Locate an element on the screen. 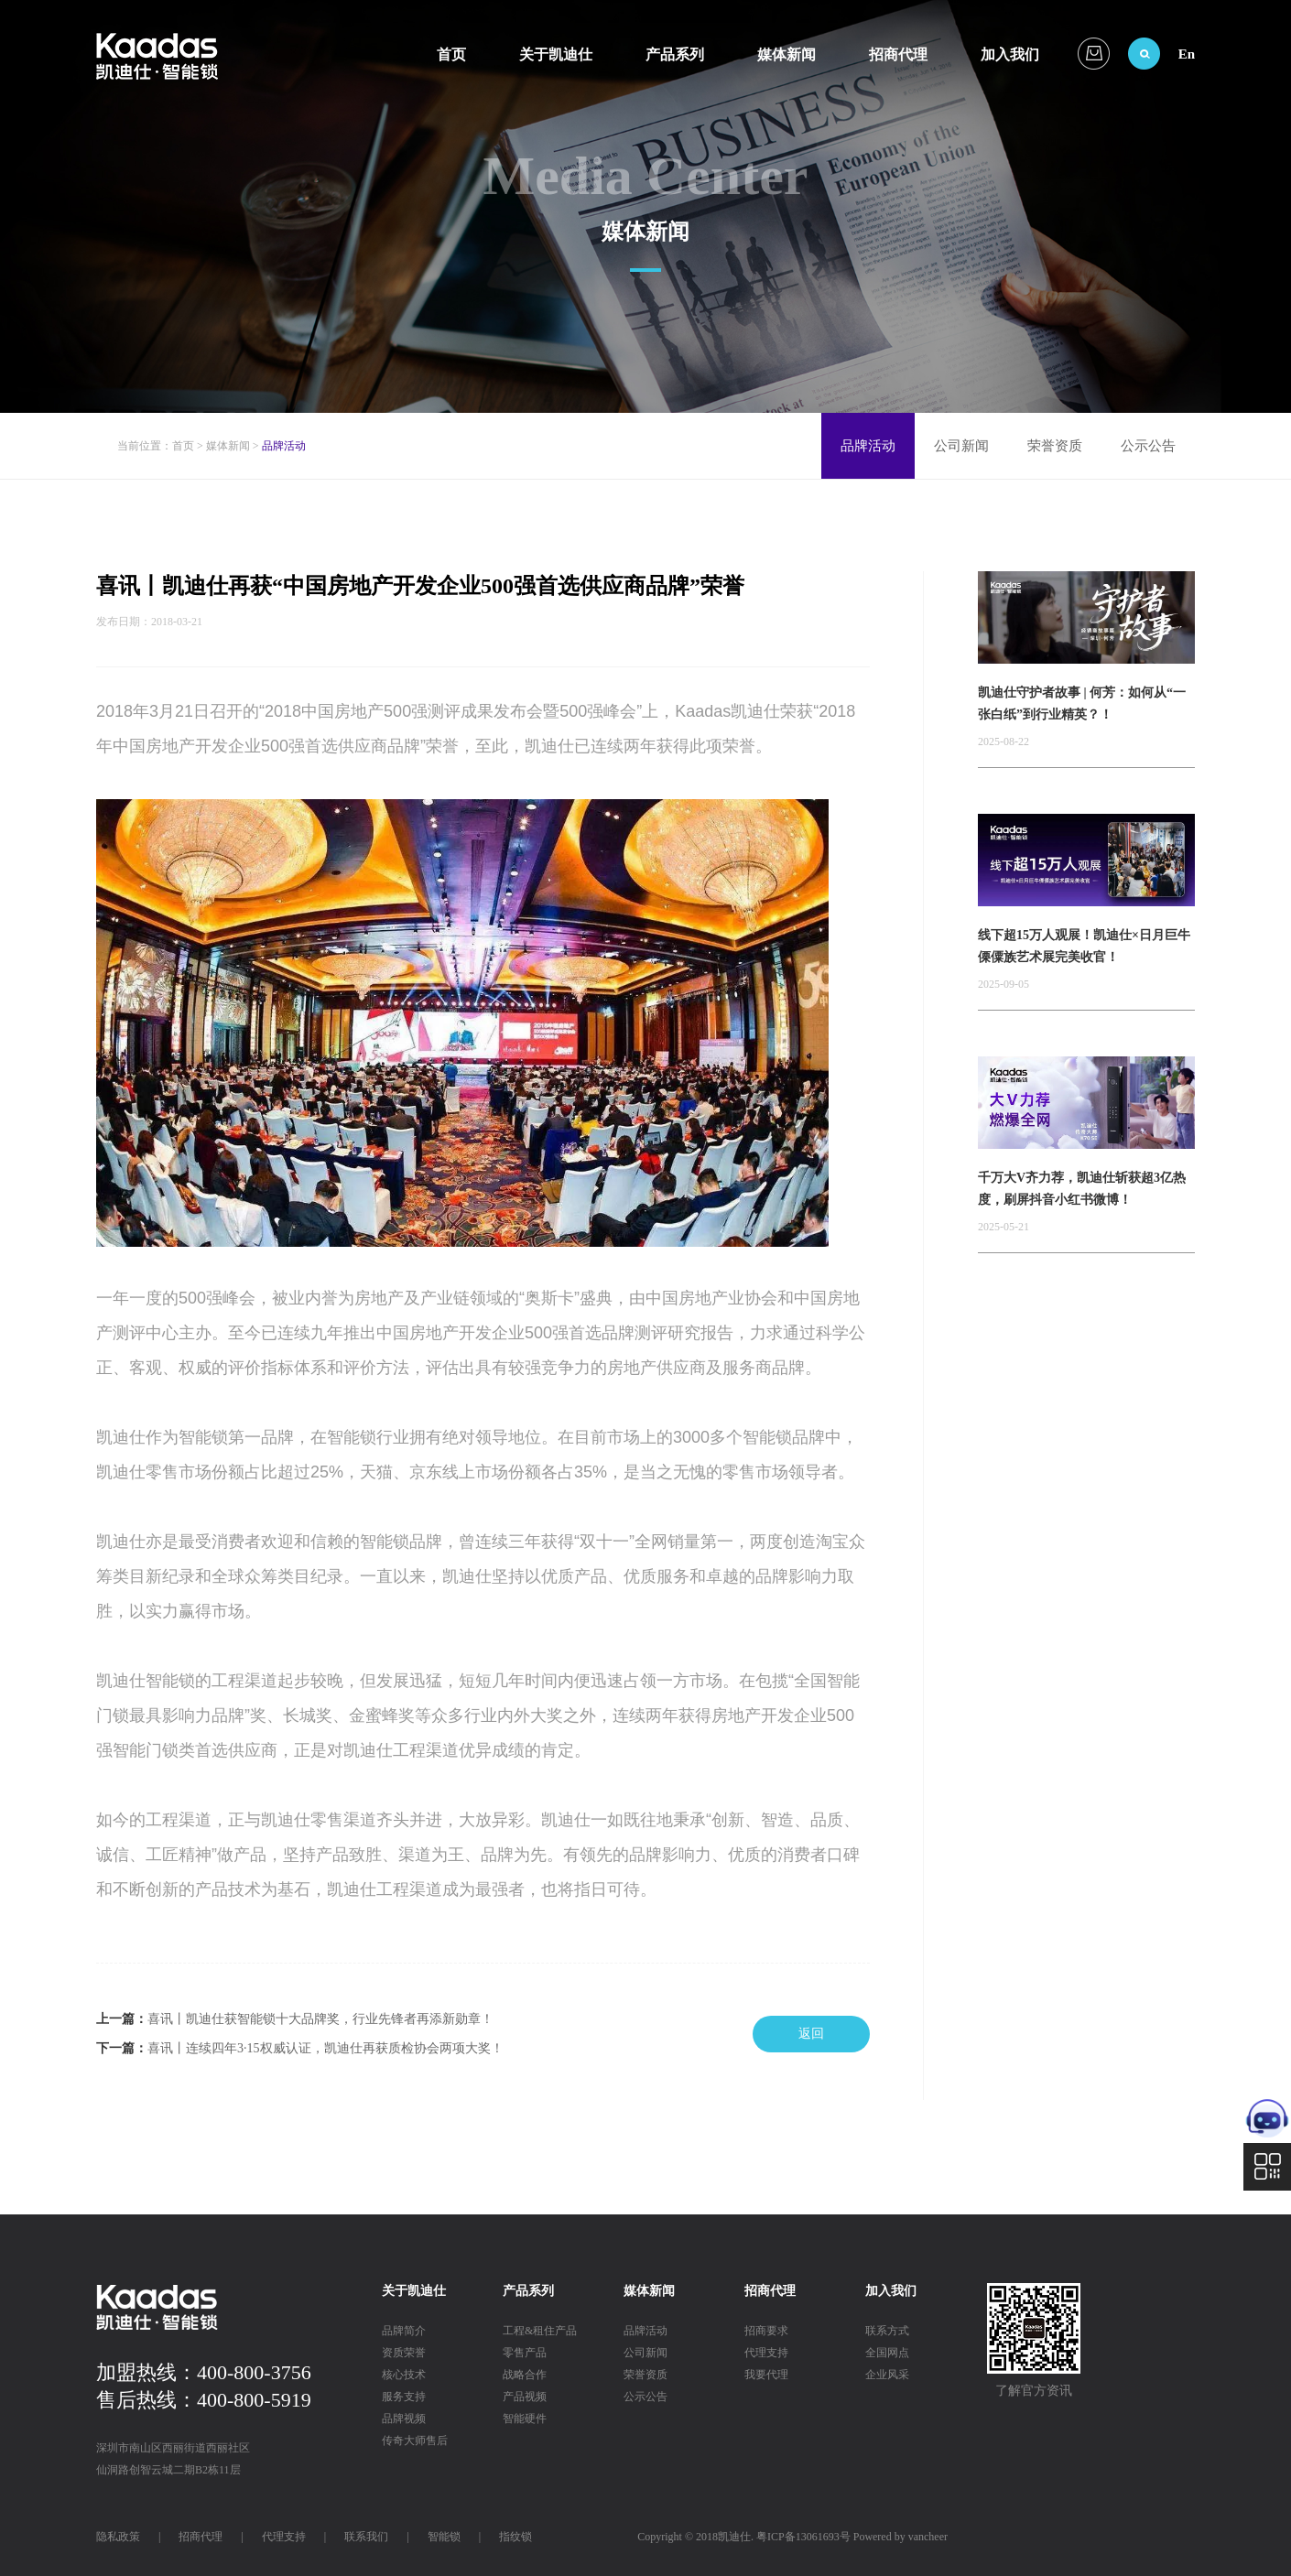  全国网点 is located at coordinates (887, 2352).